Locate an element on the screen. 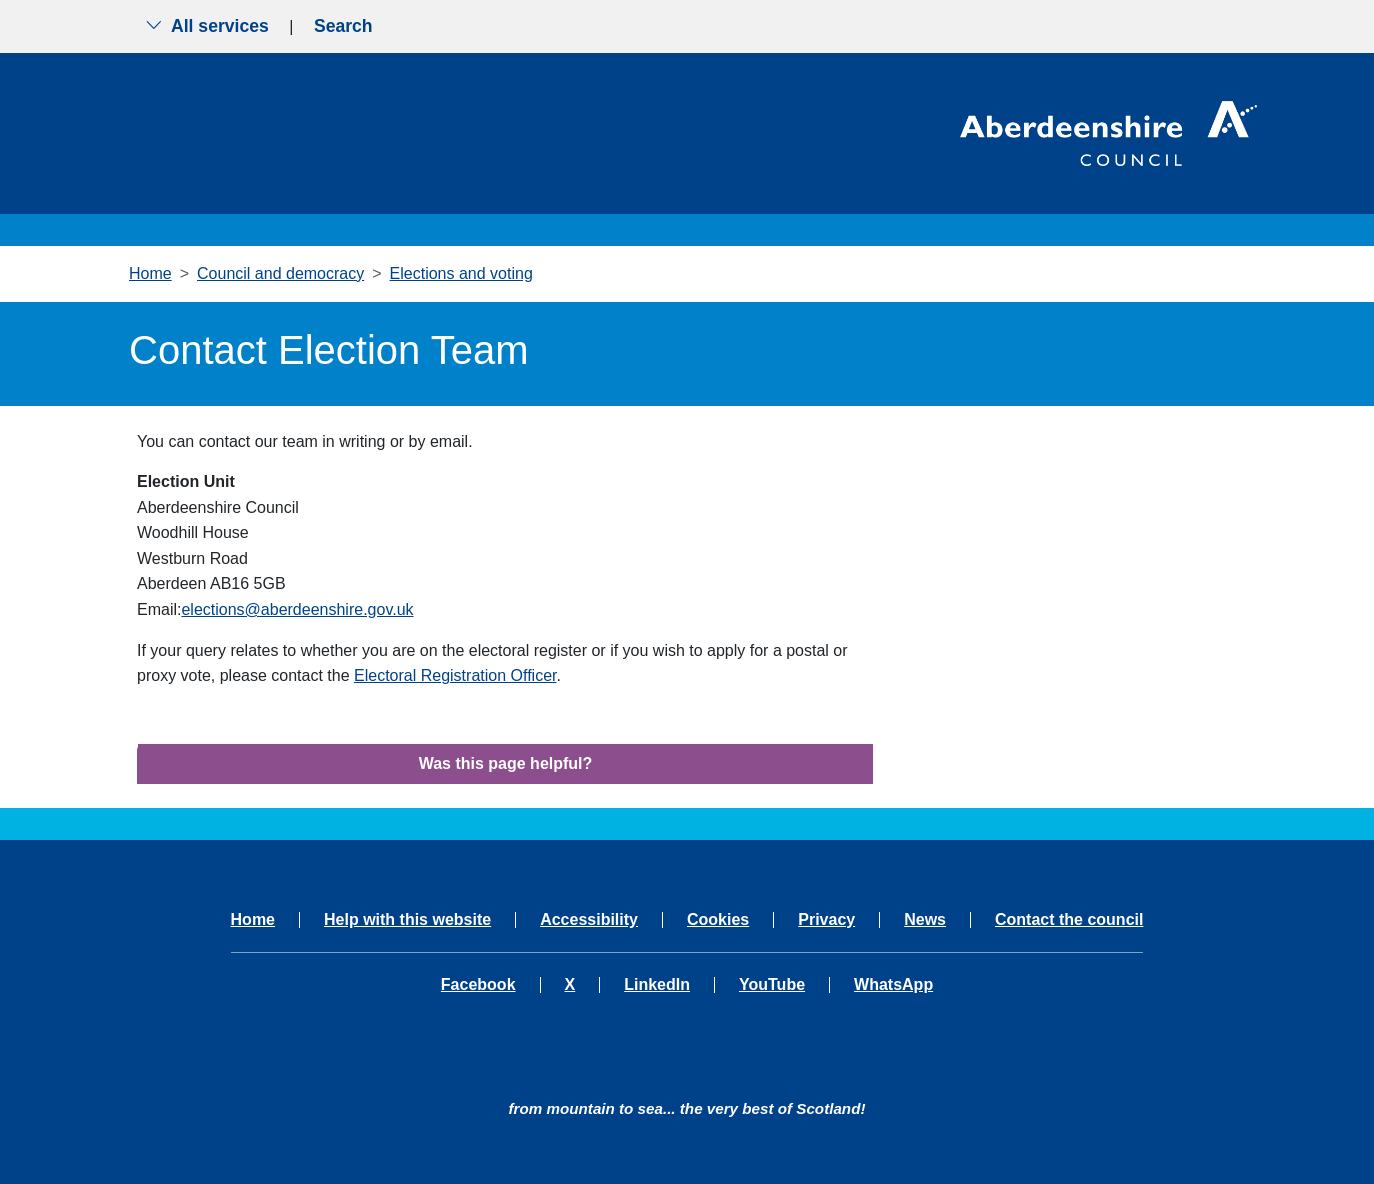  LinkedIn is located at coordinates (657, 985).